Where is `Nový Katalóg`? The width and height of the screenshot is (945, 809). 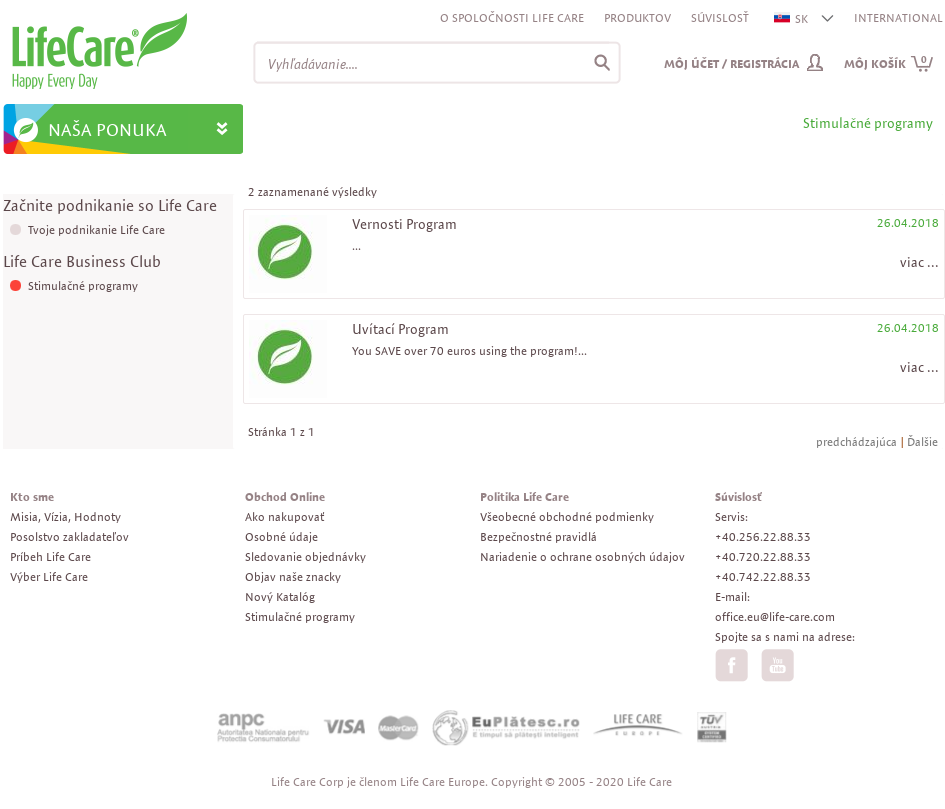 Nový Katalóg is located at coordinates (280, 596).